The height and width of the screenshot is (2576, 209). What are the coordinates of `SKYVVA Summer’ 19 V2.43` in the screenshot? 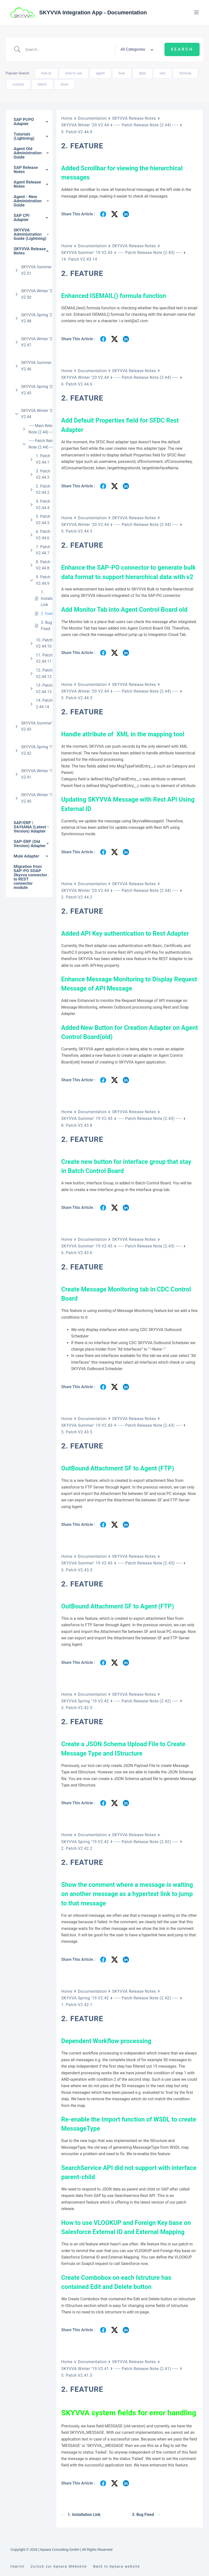 It's located at (39, 726).